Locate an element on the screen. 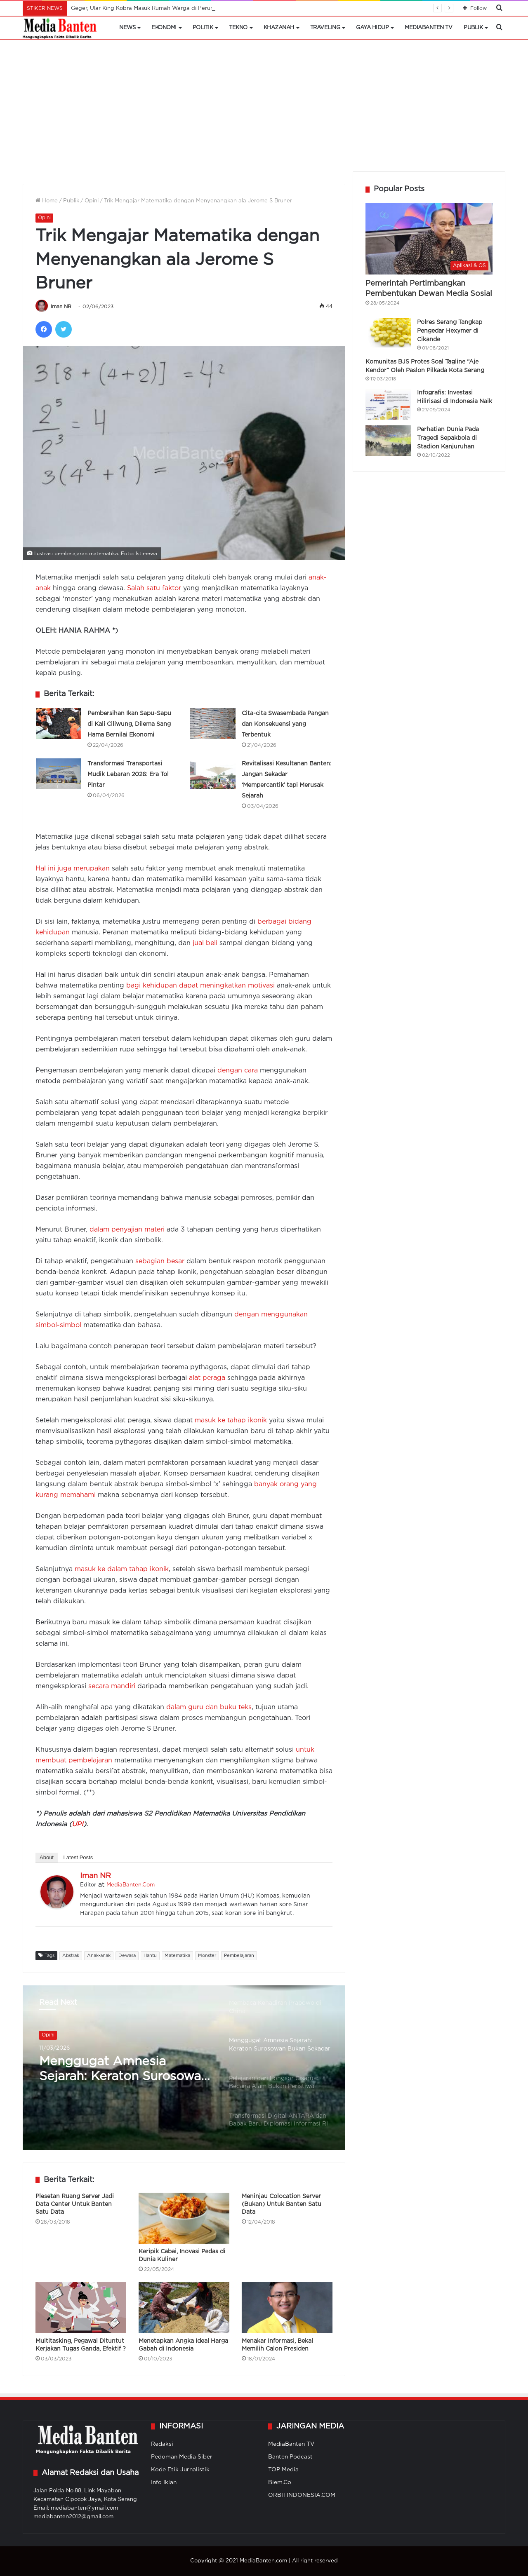 Image resolution: width=528 pixels, height=2576 pixels. About is located at coordinates (47, 1857).